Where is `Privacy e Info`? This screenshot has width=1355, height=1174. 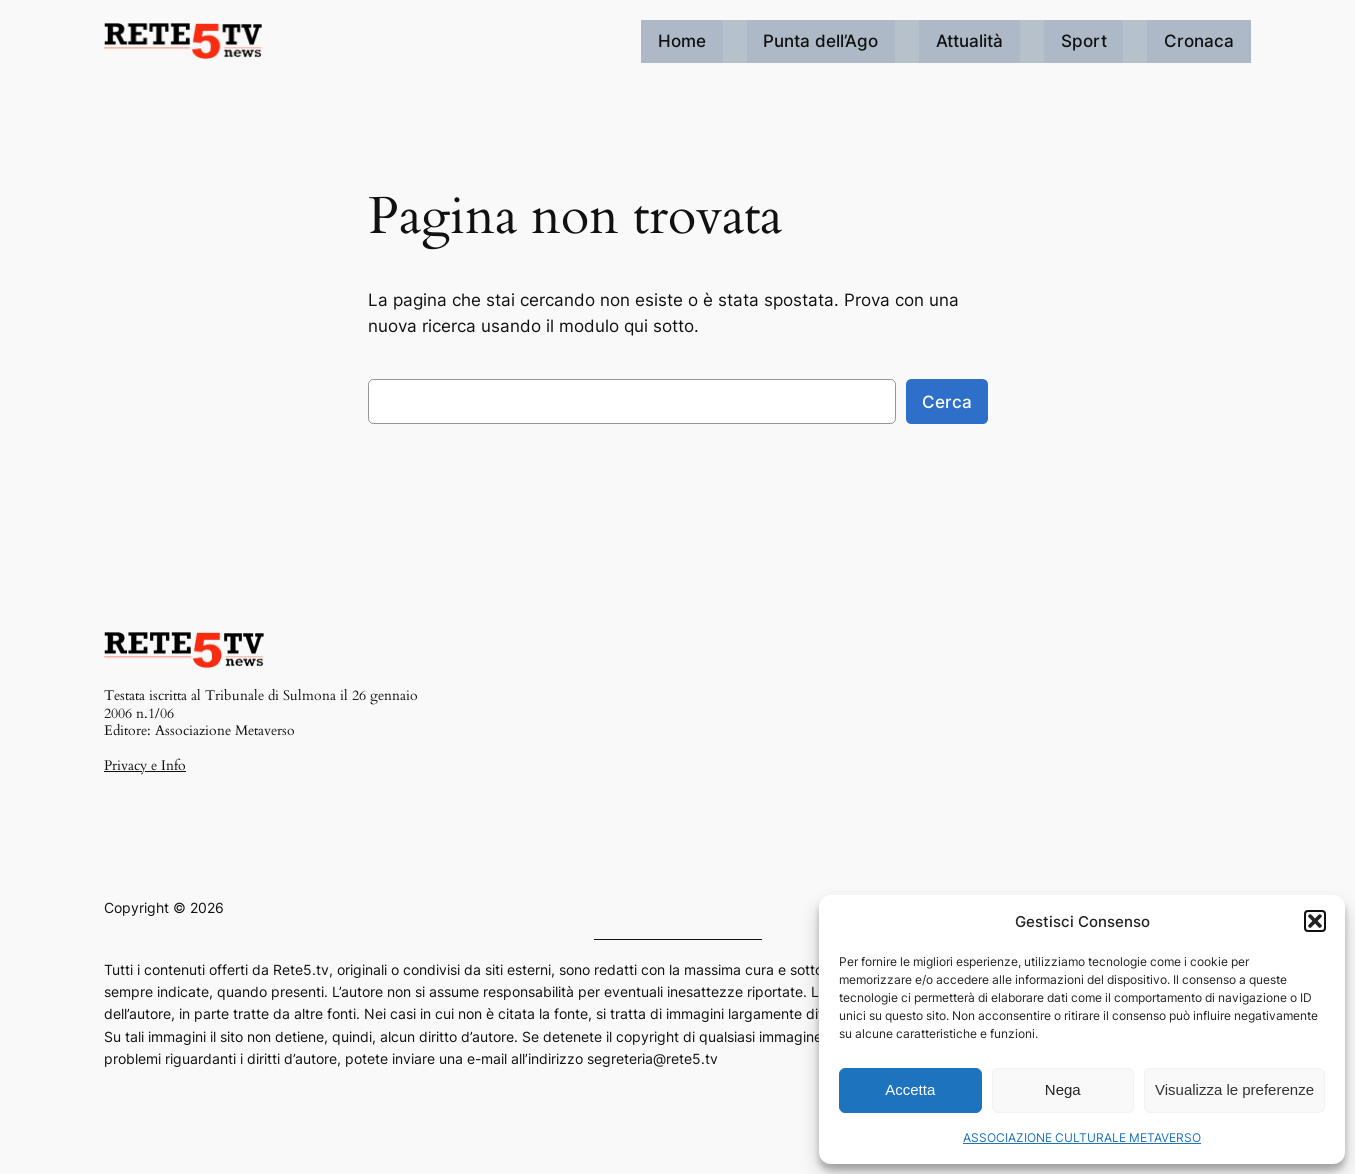 Privacy e Info is located at coordinates (145, 765).